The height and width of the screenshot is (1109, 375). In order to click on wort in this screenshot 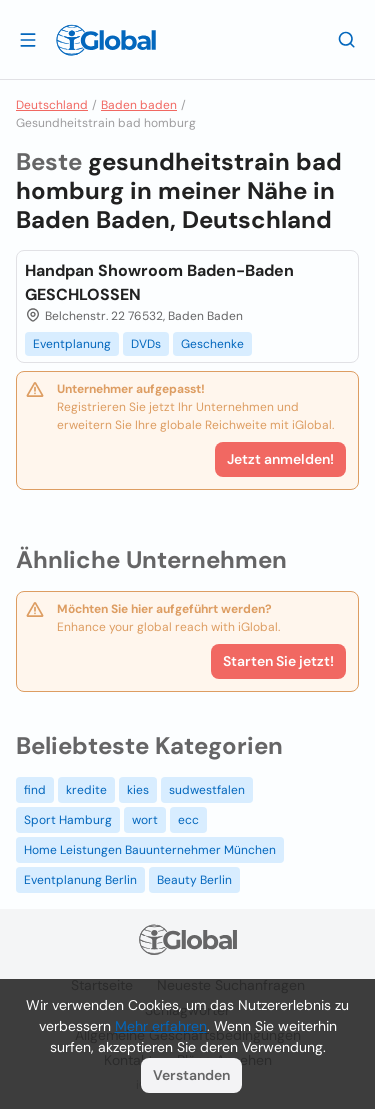, I will do `click(145, 820)`.